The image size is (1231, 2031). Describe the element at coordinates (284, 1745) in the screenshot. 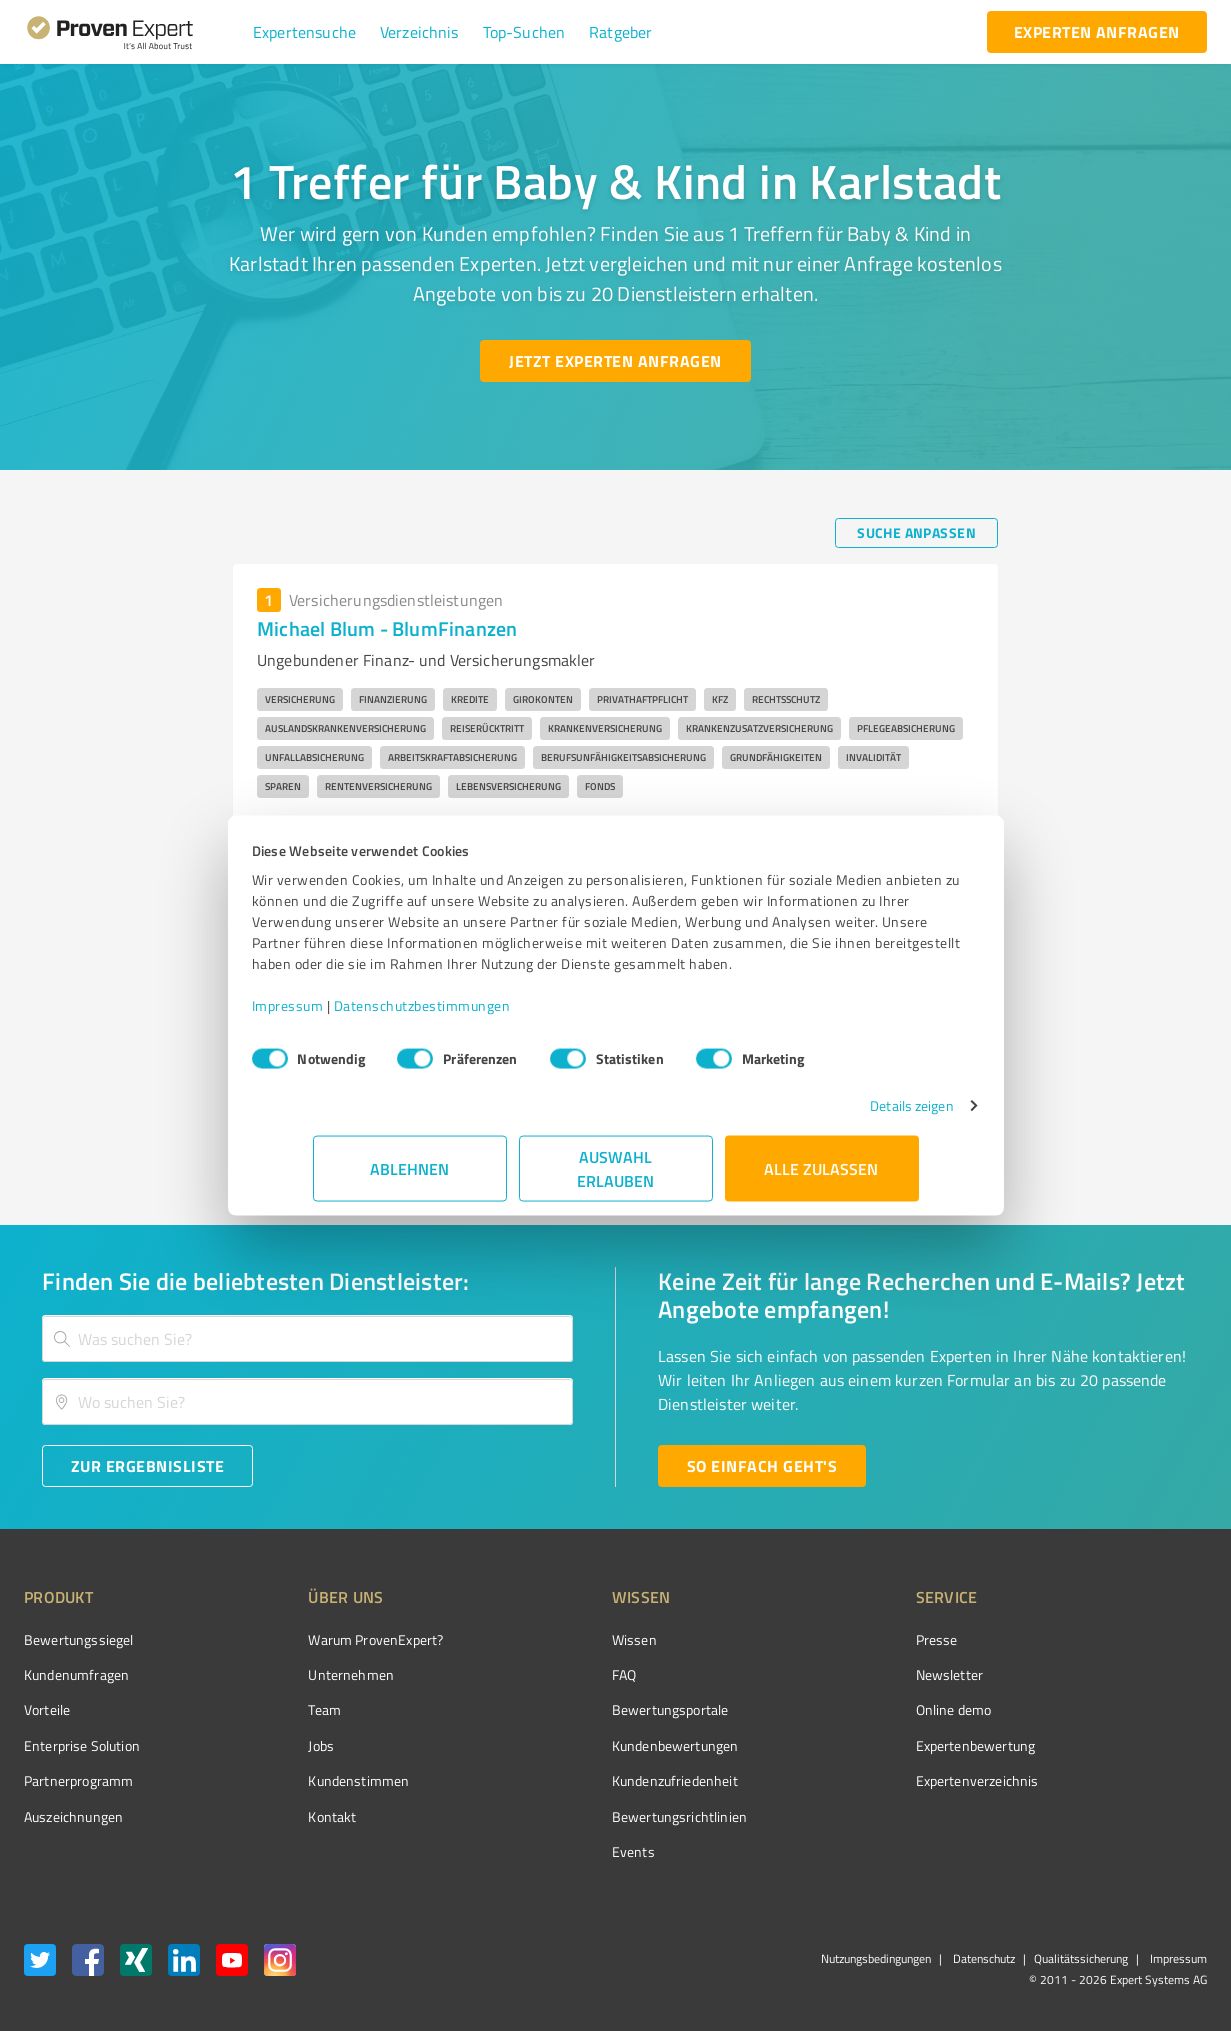

I see `Jobs` at that location.